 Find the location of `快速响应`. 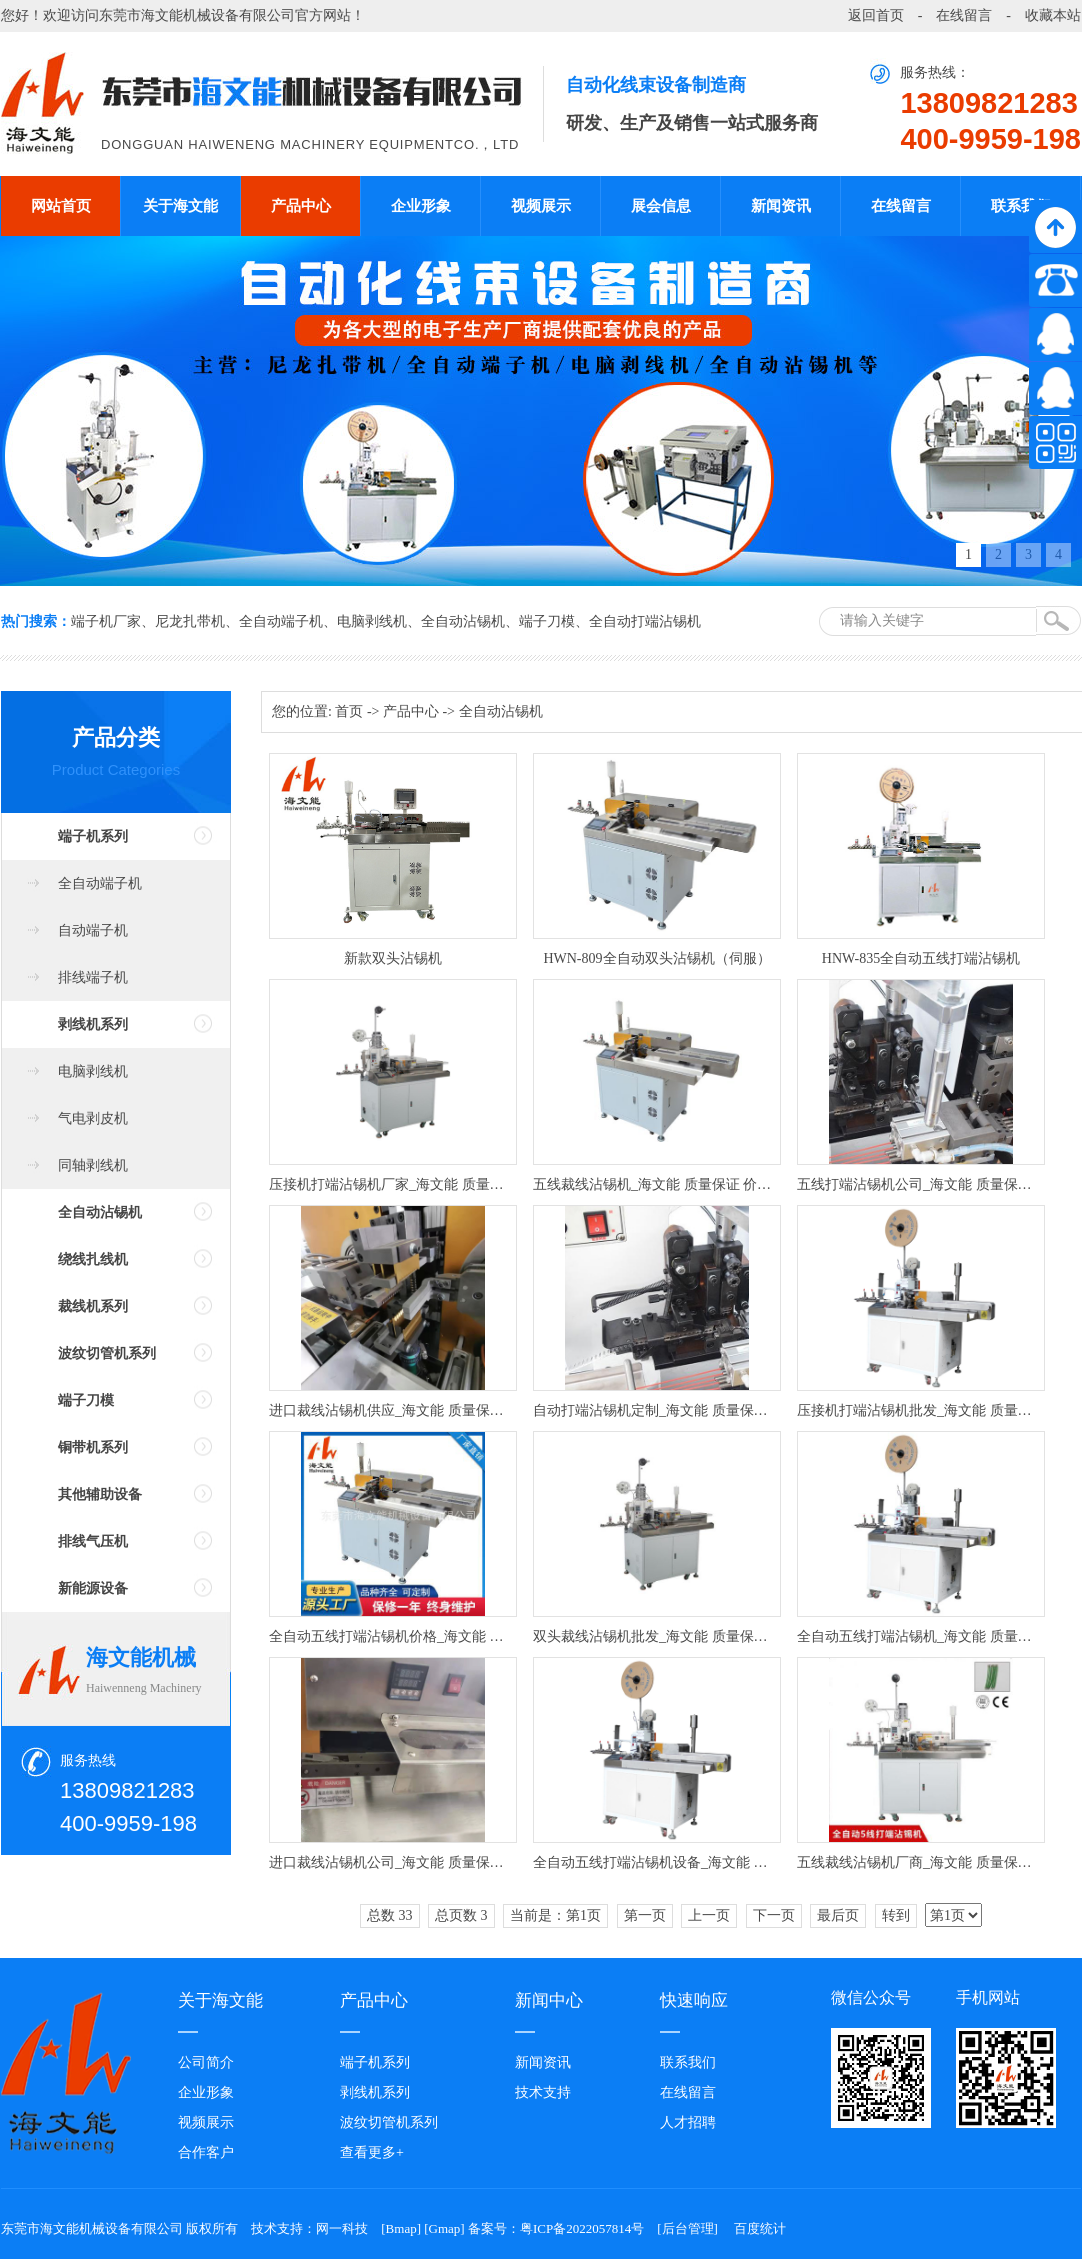

快速响应 is located at coordinates (694, 2000).